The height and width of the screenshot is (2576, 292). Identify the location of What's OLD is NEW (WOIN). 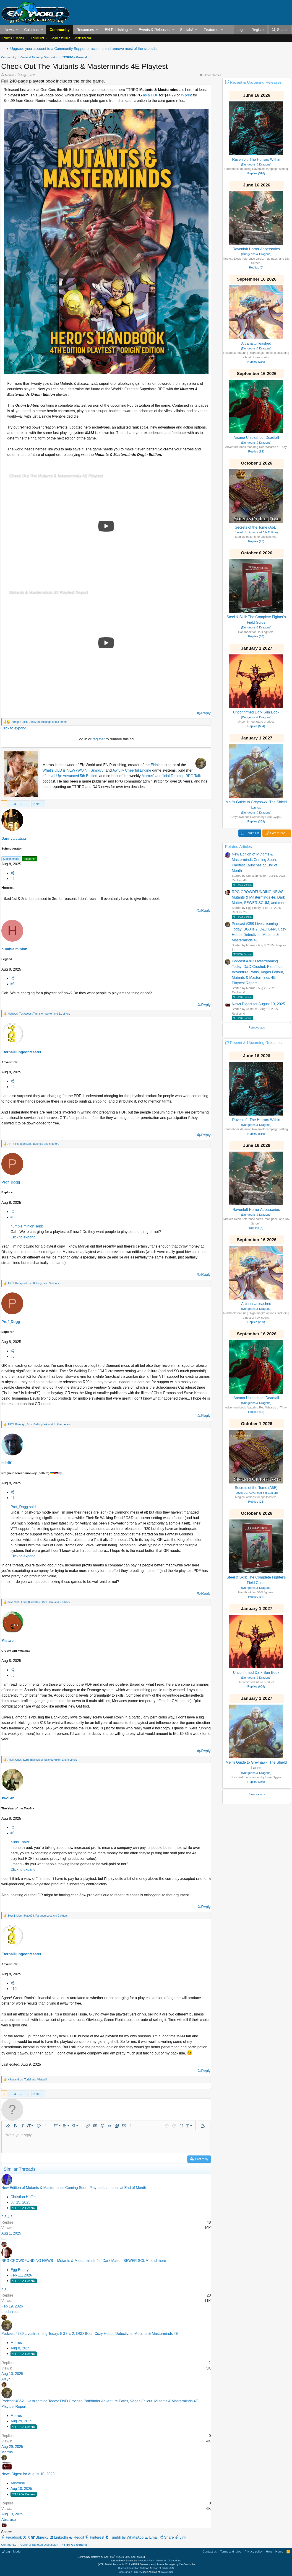
(65, 770).